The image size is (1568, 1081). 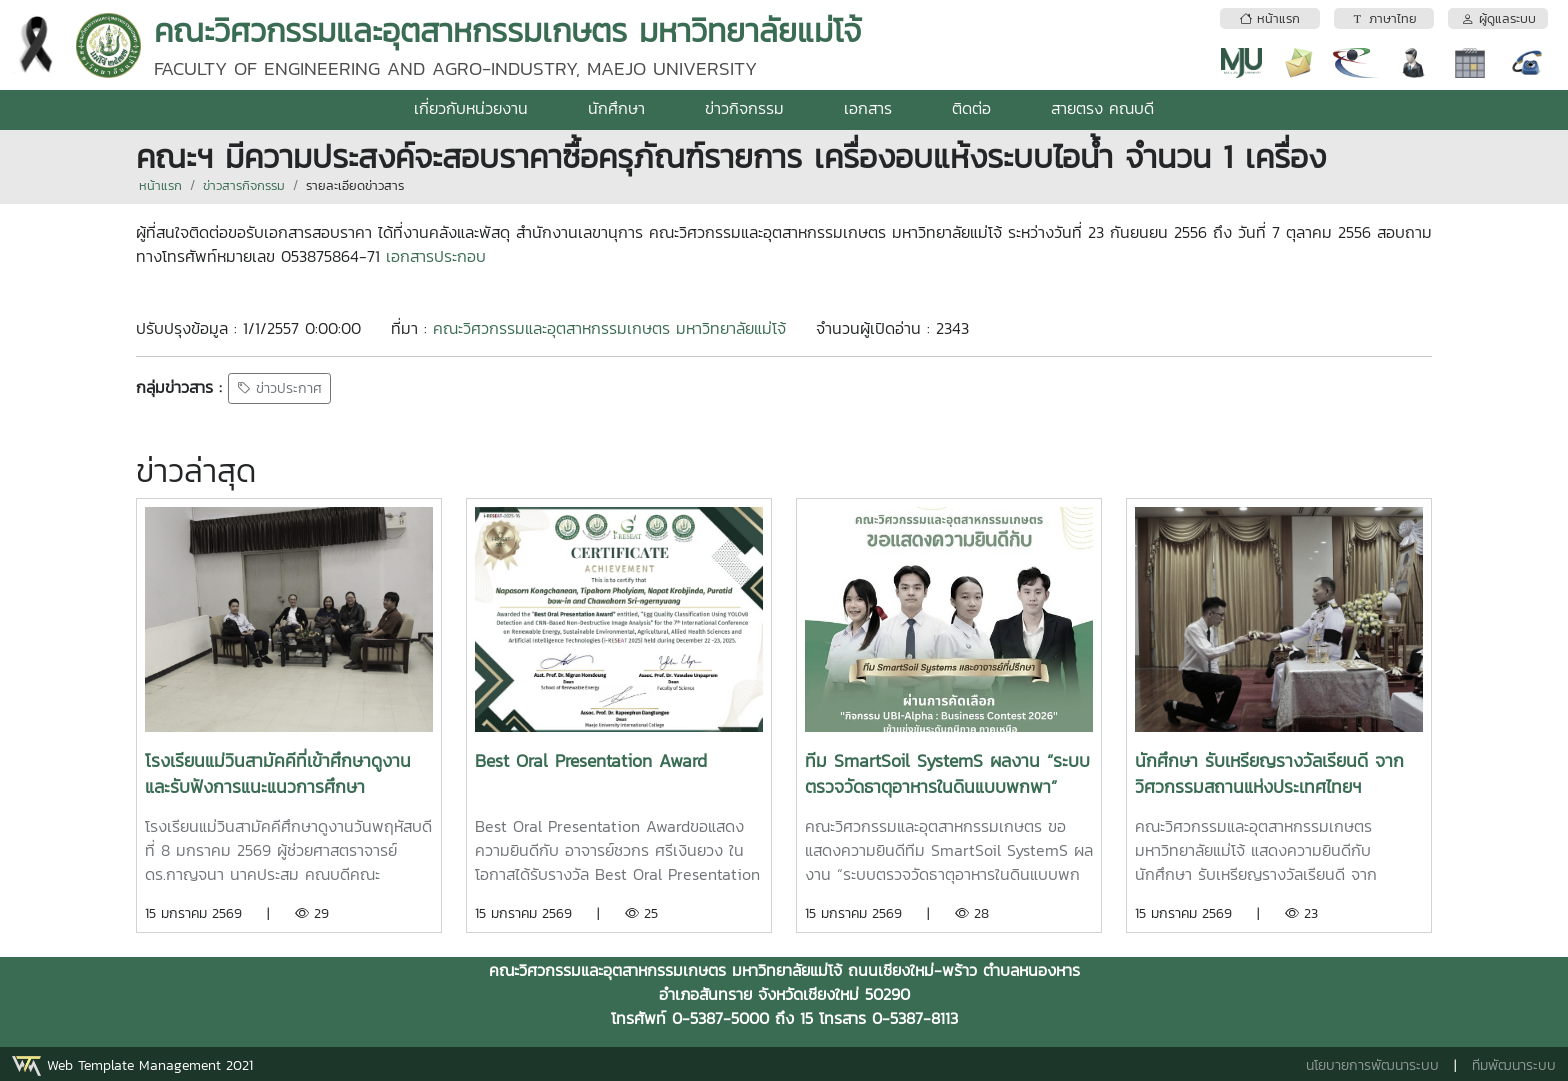 I want to click on นโยบายการพัฒนาระบบ, so click(x=1372, y=1065).